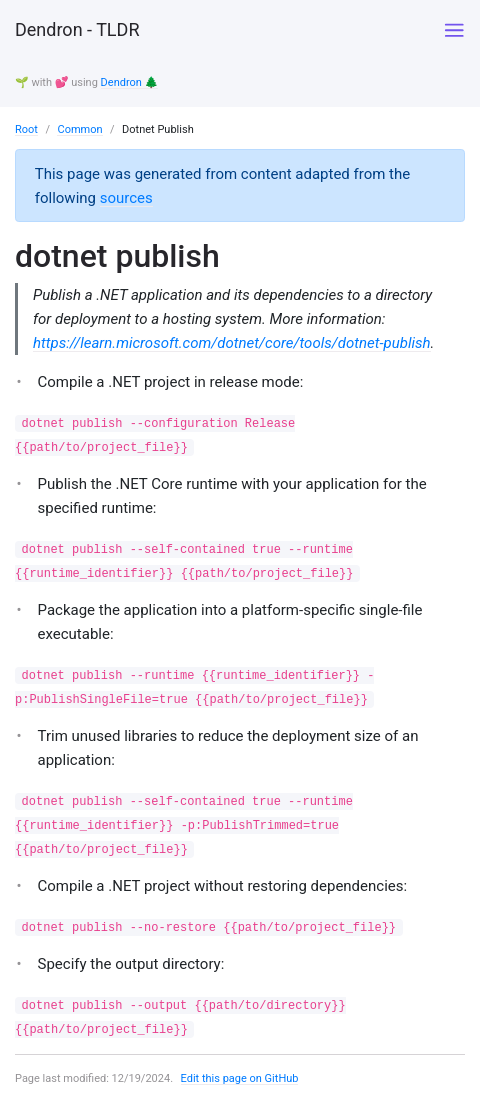 This screenshot has width=480, height=1103. Describe the element at coordinates (79, 129) in the screenshot. I see `Common` at that location.